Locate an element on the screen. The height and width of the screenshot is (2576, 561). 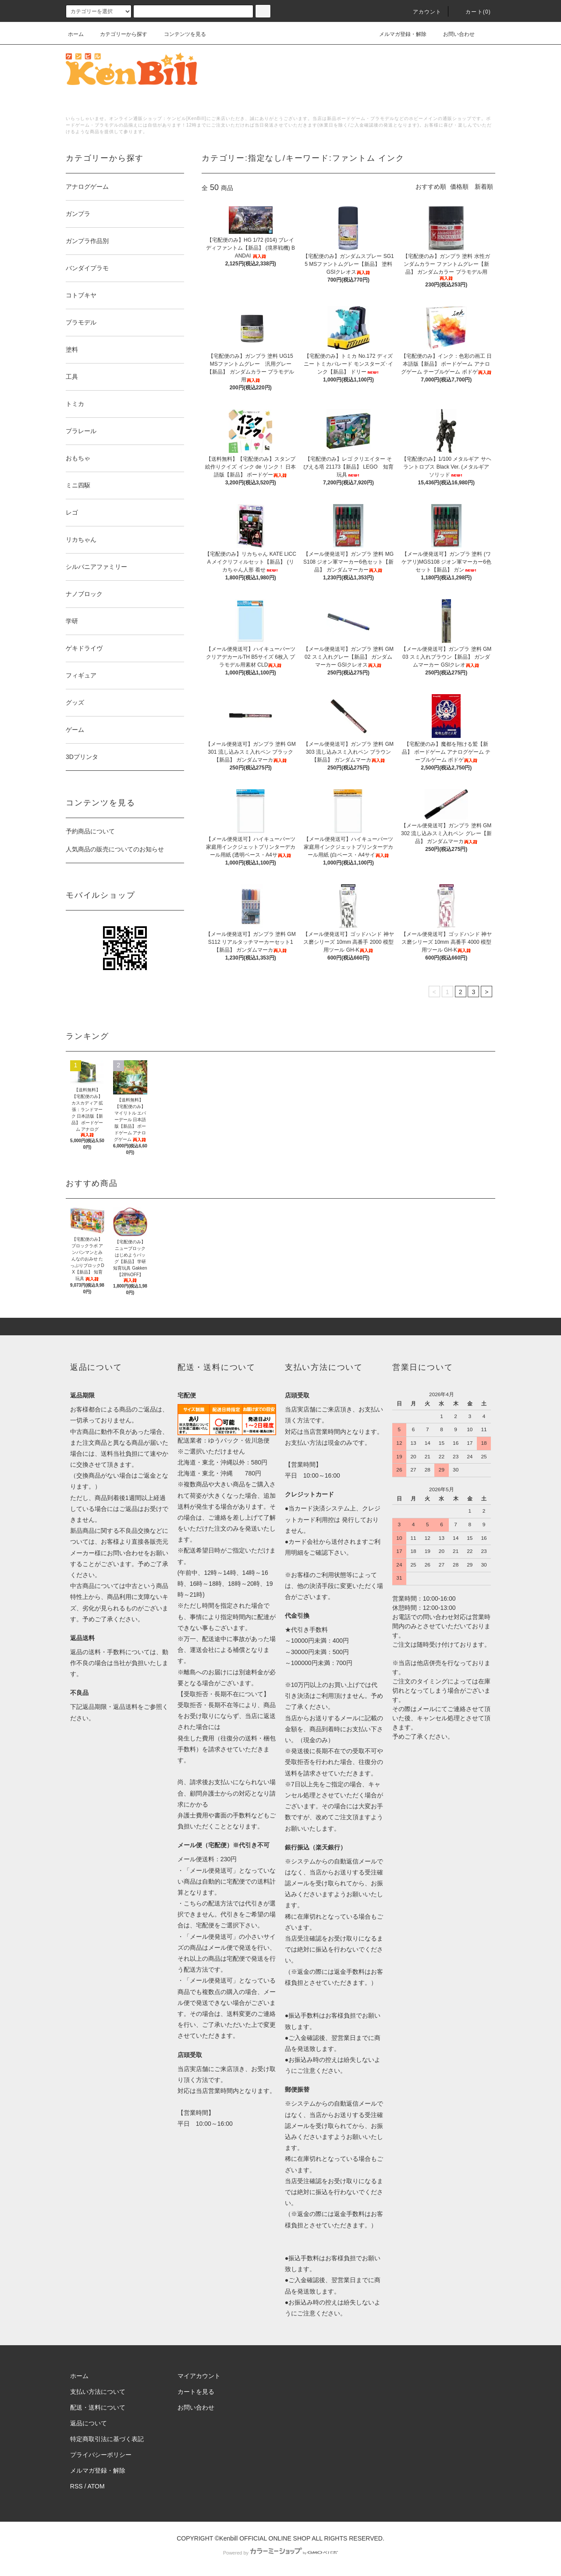
カートを見る is located at coordinates (196, 2391).